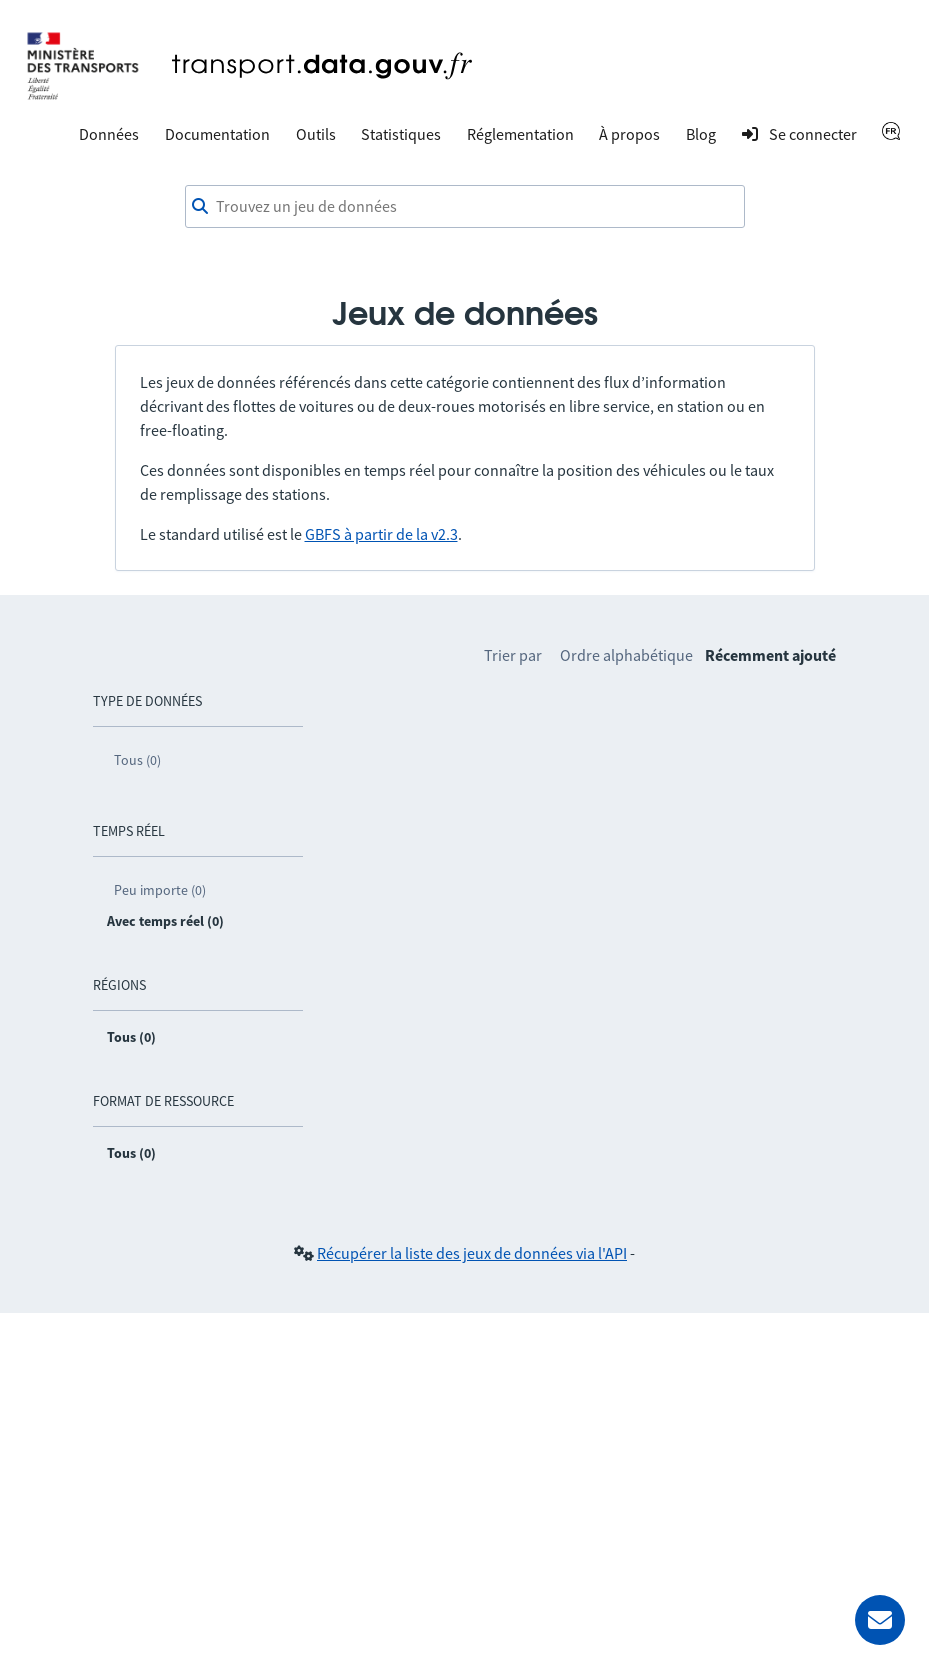 This screenshot has height=1669, width=929. What do you see at coordinates (381, 534) in the screenshot?
I see `GBFS à partir de la v2.3` at bounding box center [381, 534].